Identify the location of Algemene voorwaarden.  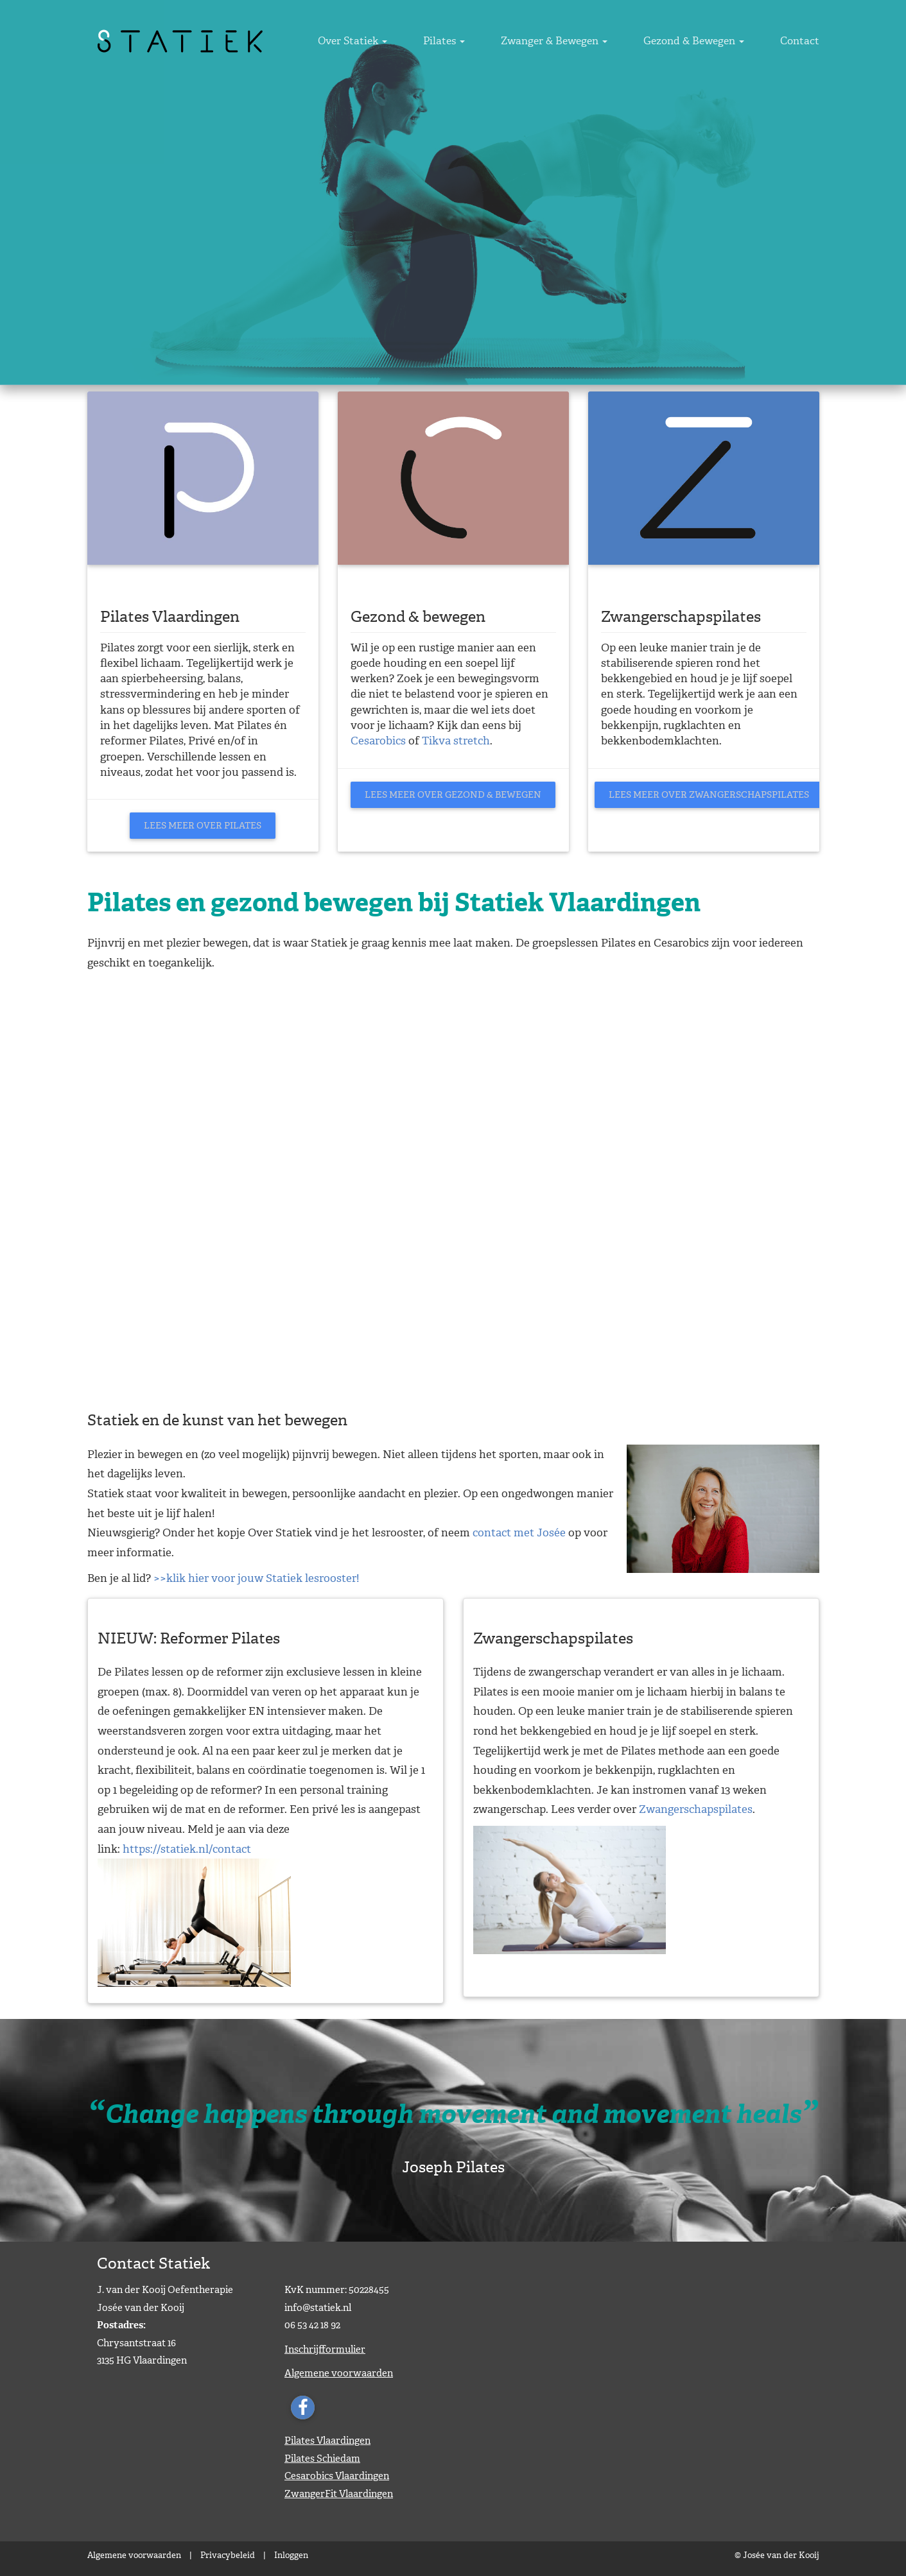
(338, 2373).